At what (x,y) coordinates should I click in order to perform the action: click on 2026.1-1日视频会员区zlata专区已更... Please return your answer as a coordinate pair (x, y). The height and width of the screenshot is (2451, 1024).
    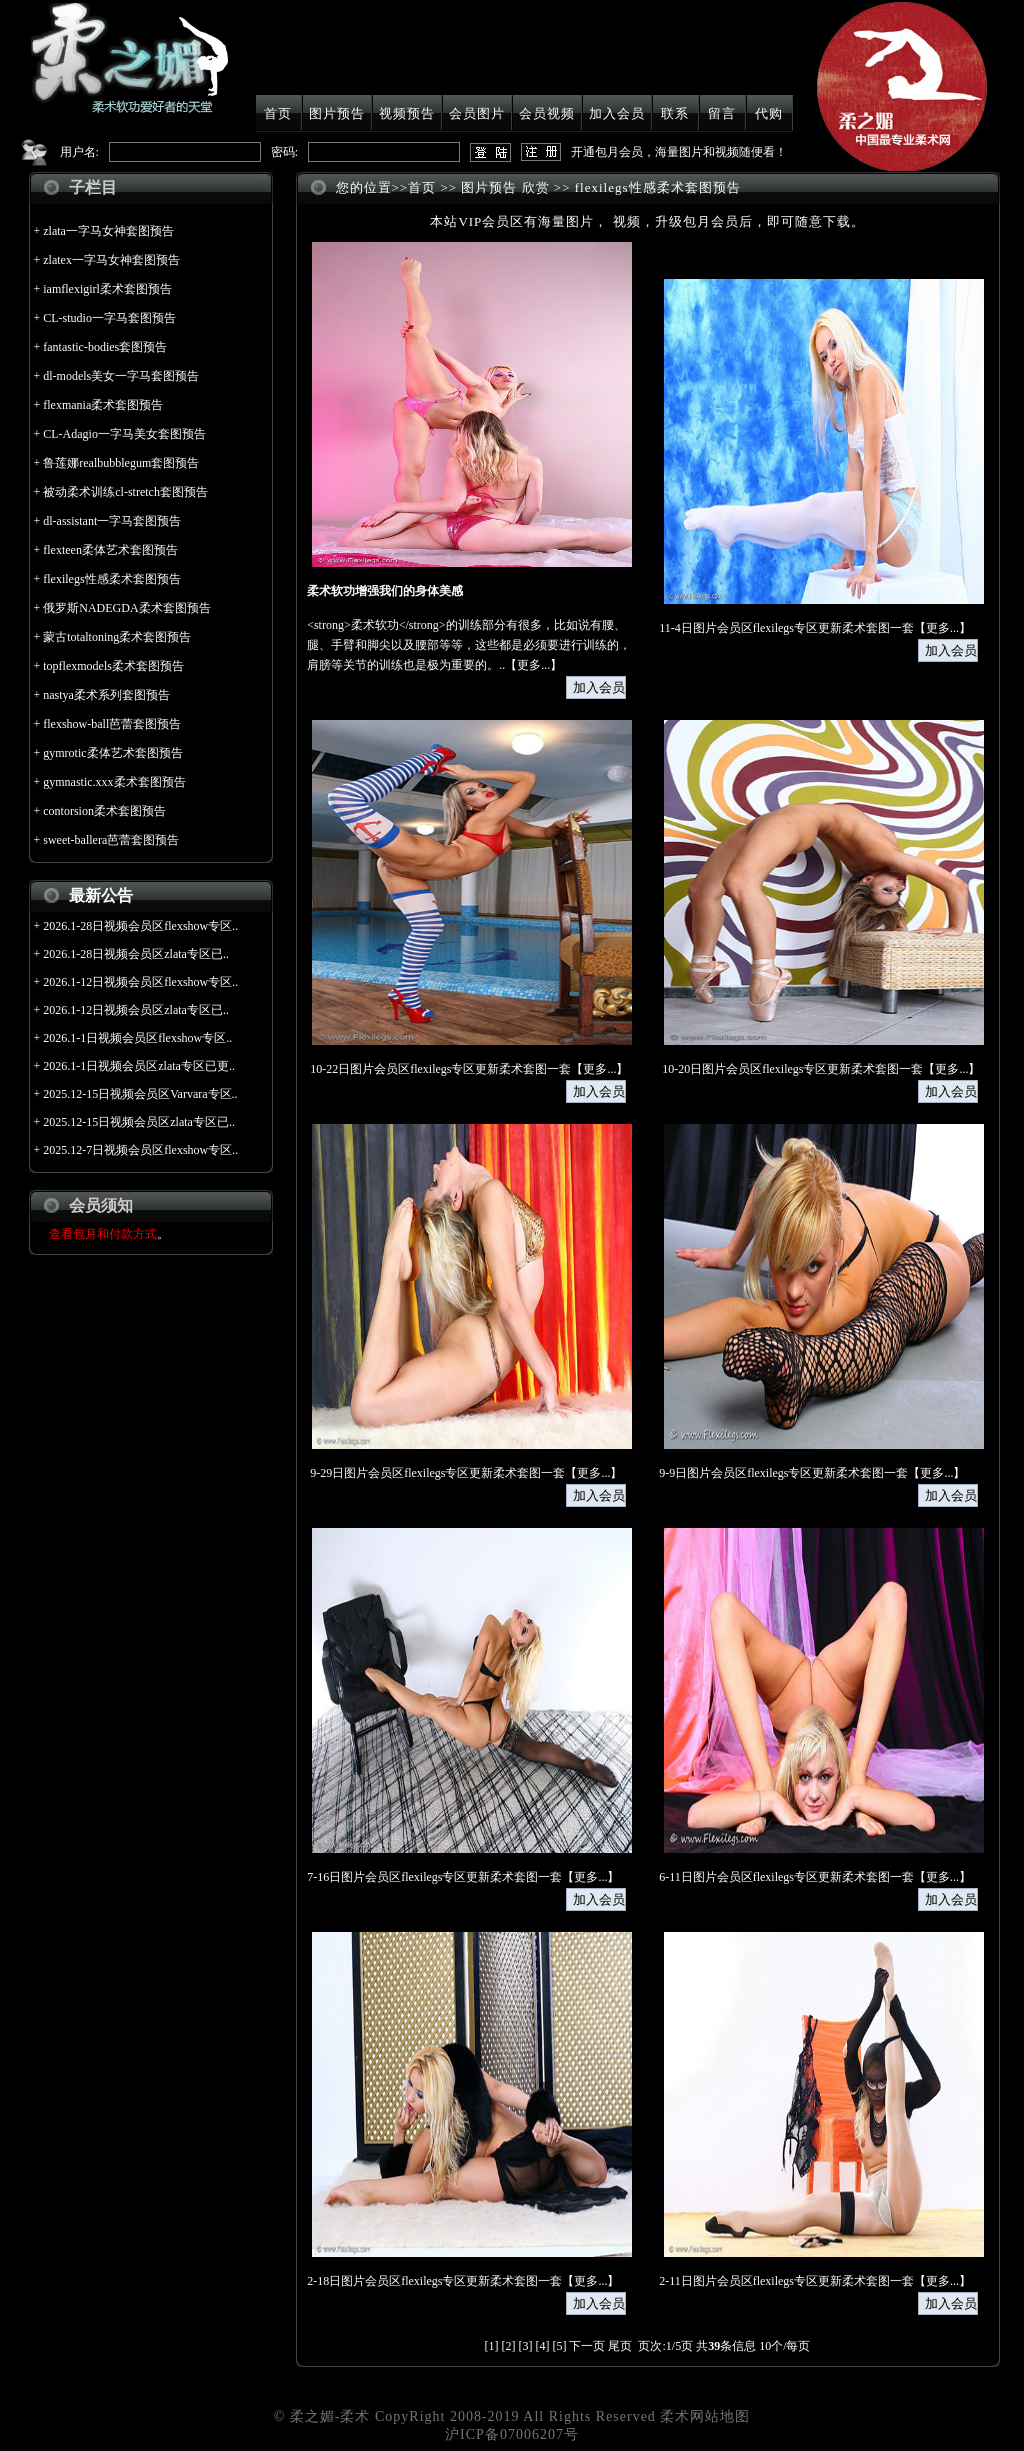
    Looking at the image, I should click on (139, 1066).